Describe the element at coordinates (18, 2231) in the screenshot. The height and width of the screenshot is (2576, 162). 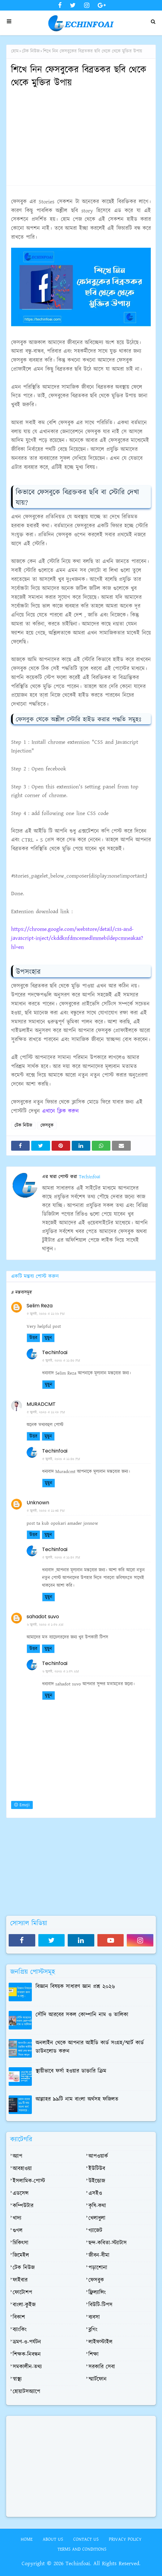
I see `গুগল` at that location.